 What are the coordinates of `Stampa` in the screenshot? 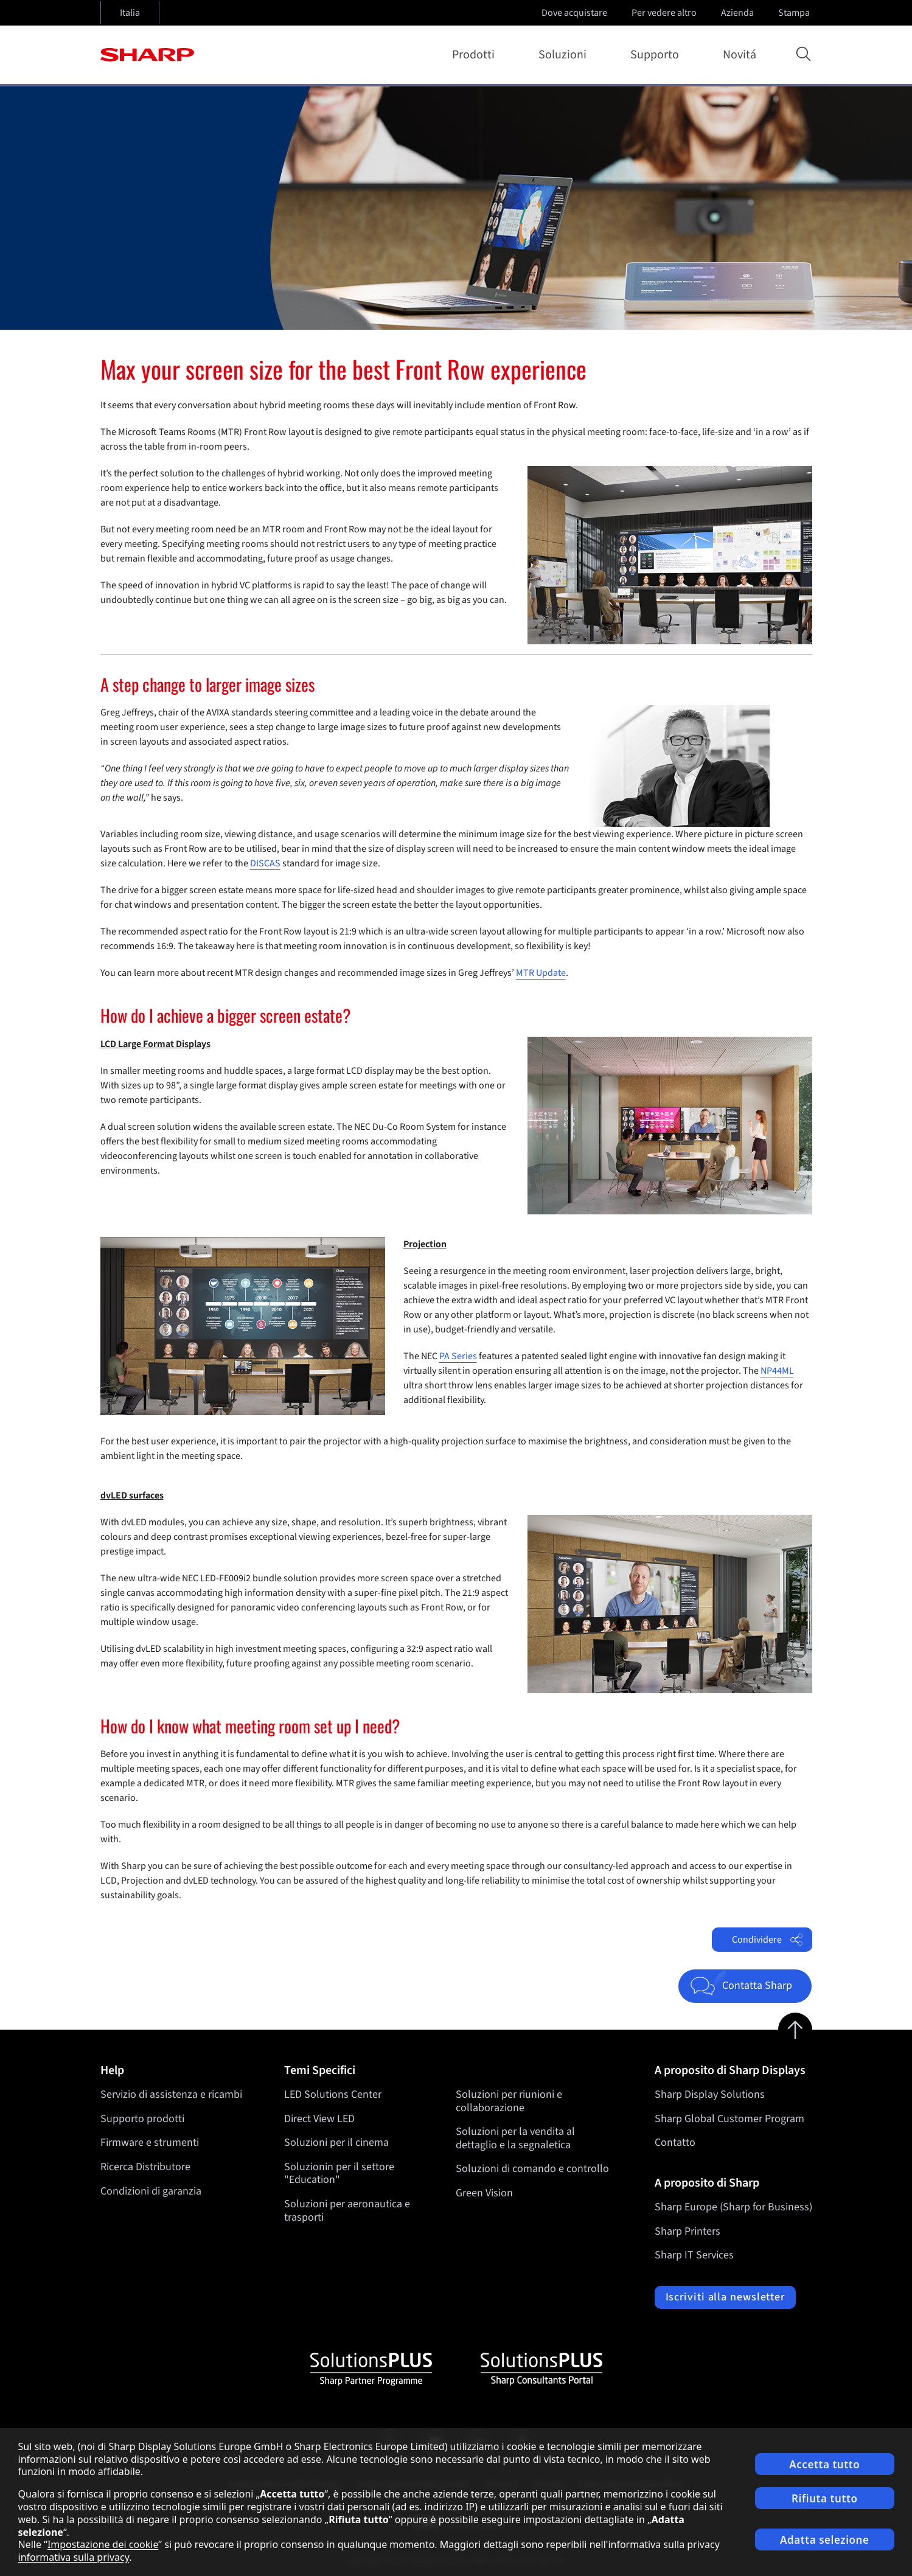 It's located at (795, 12).